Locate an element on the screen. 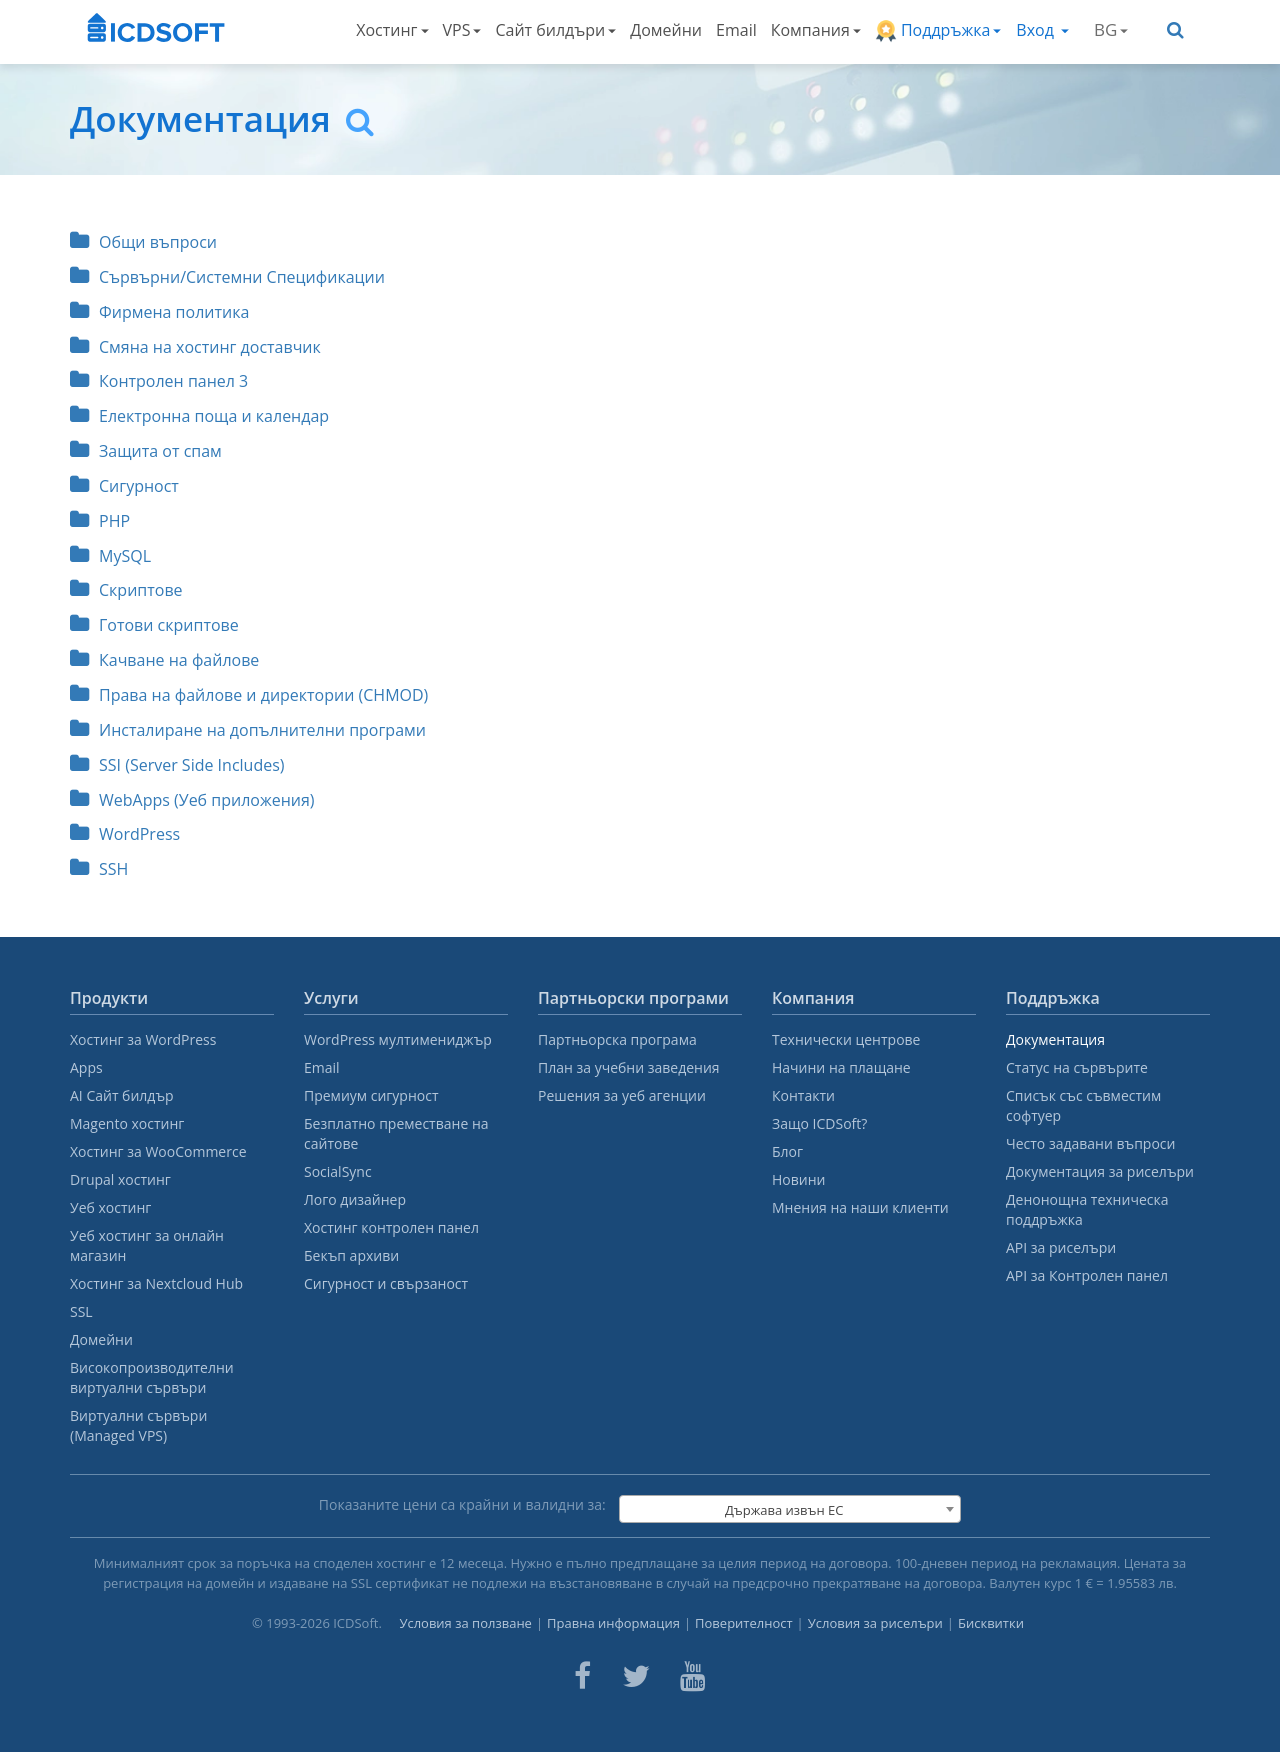  Контакти is located at coordinates (803, 1095).